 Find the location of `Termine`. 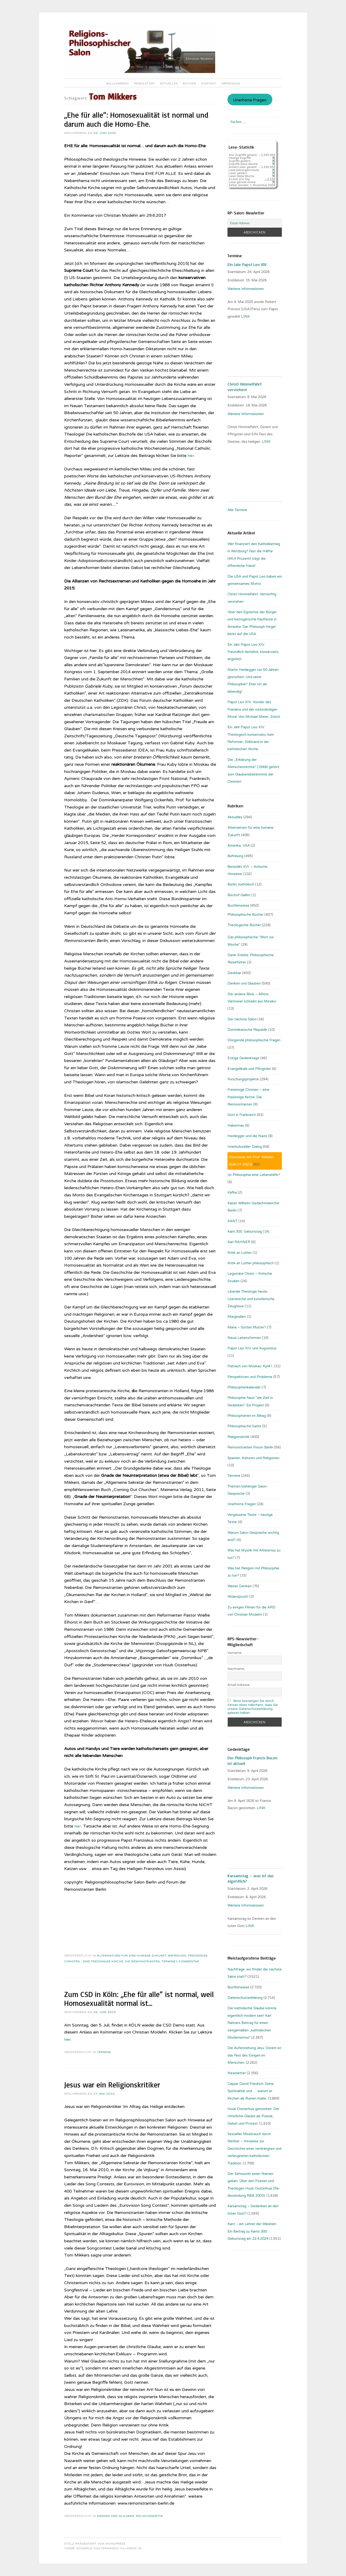

Termine is located at coordinates (169, 1961).